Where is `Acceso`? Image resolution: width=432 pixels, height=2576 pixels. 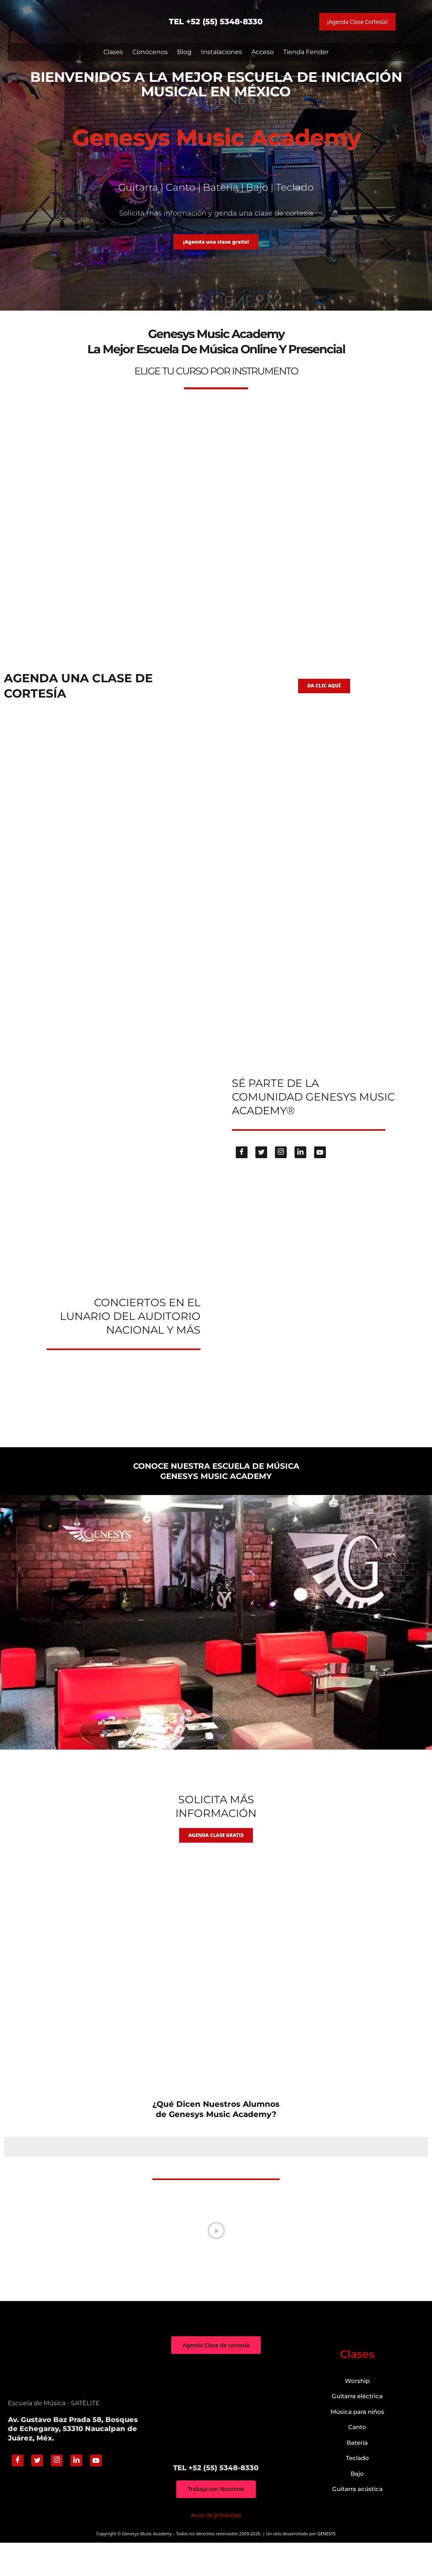 Acceso is located at coordinates (262, 52).